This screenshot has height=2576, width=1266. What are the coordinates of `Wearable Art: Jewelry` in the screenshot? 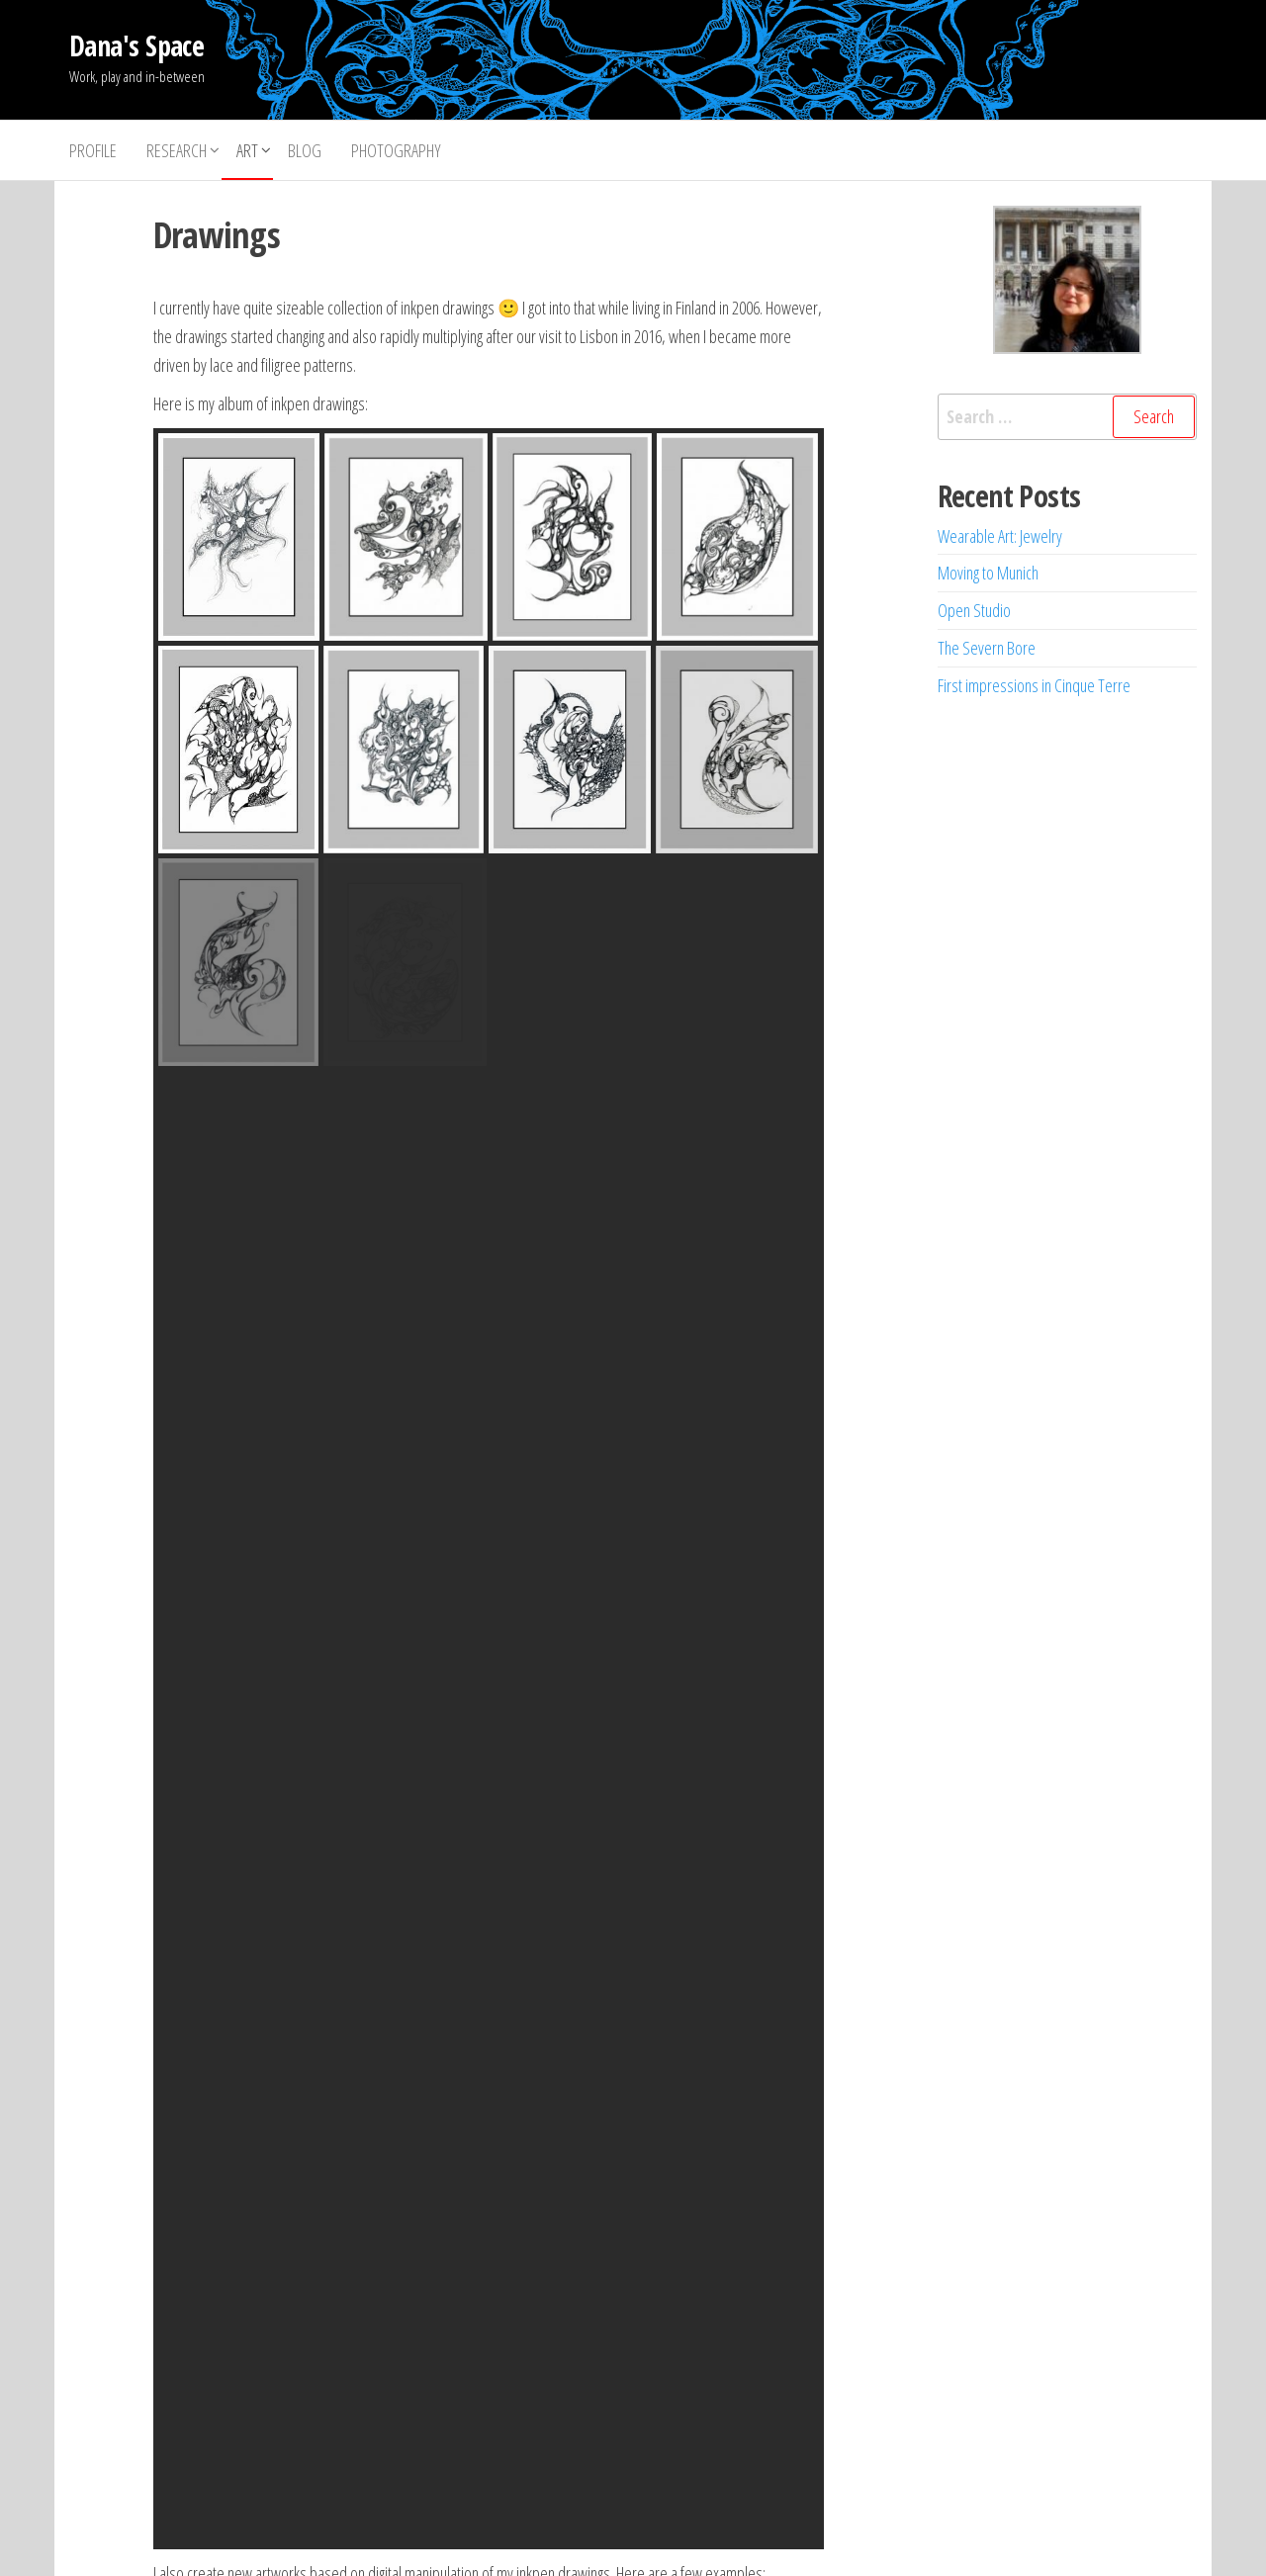 It's located at (1000, 536).